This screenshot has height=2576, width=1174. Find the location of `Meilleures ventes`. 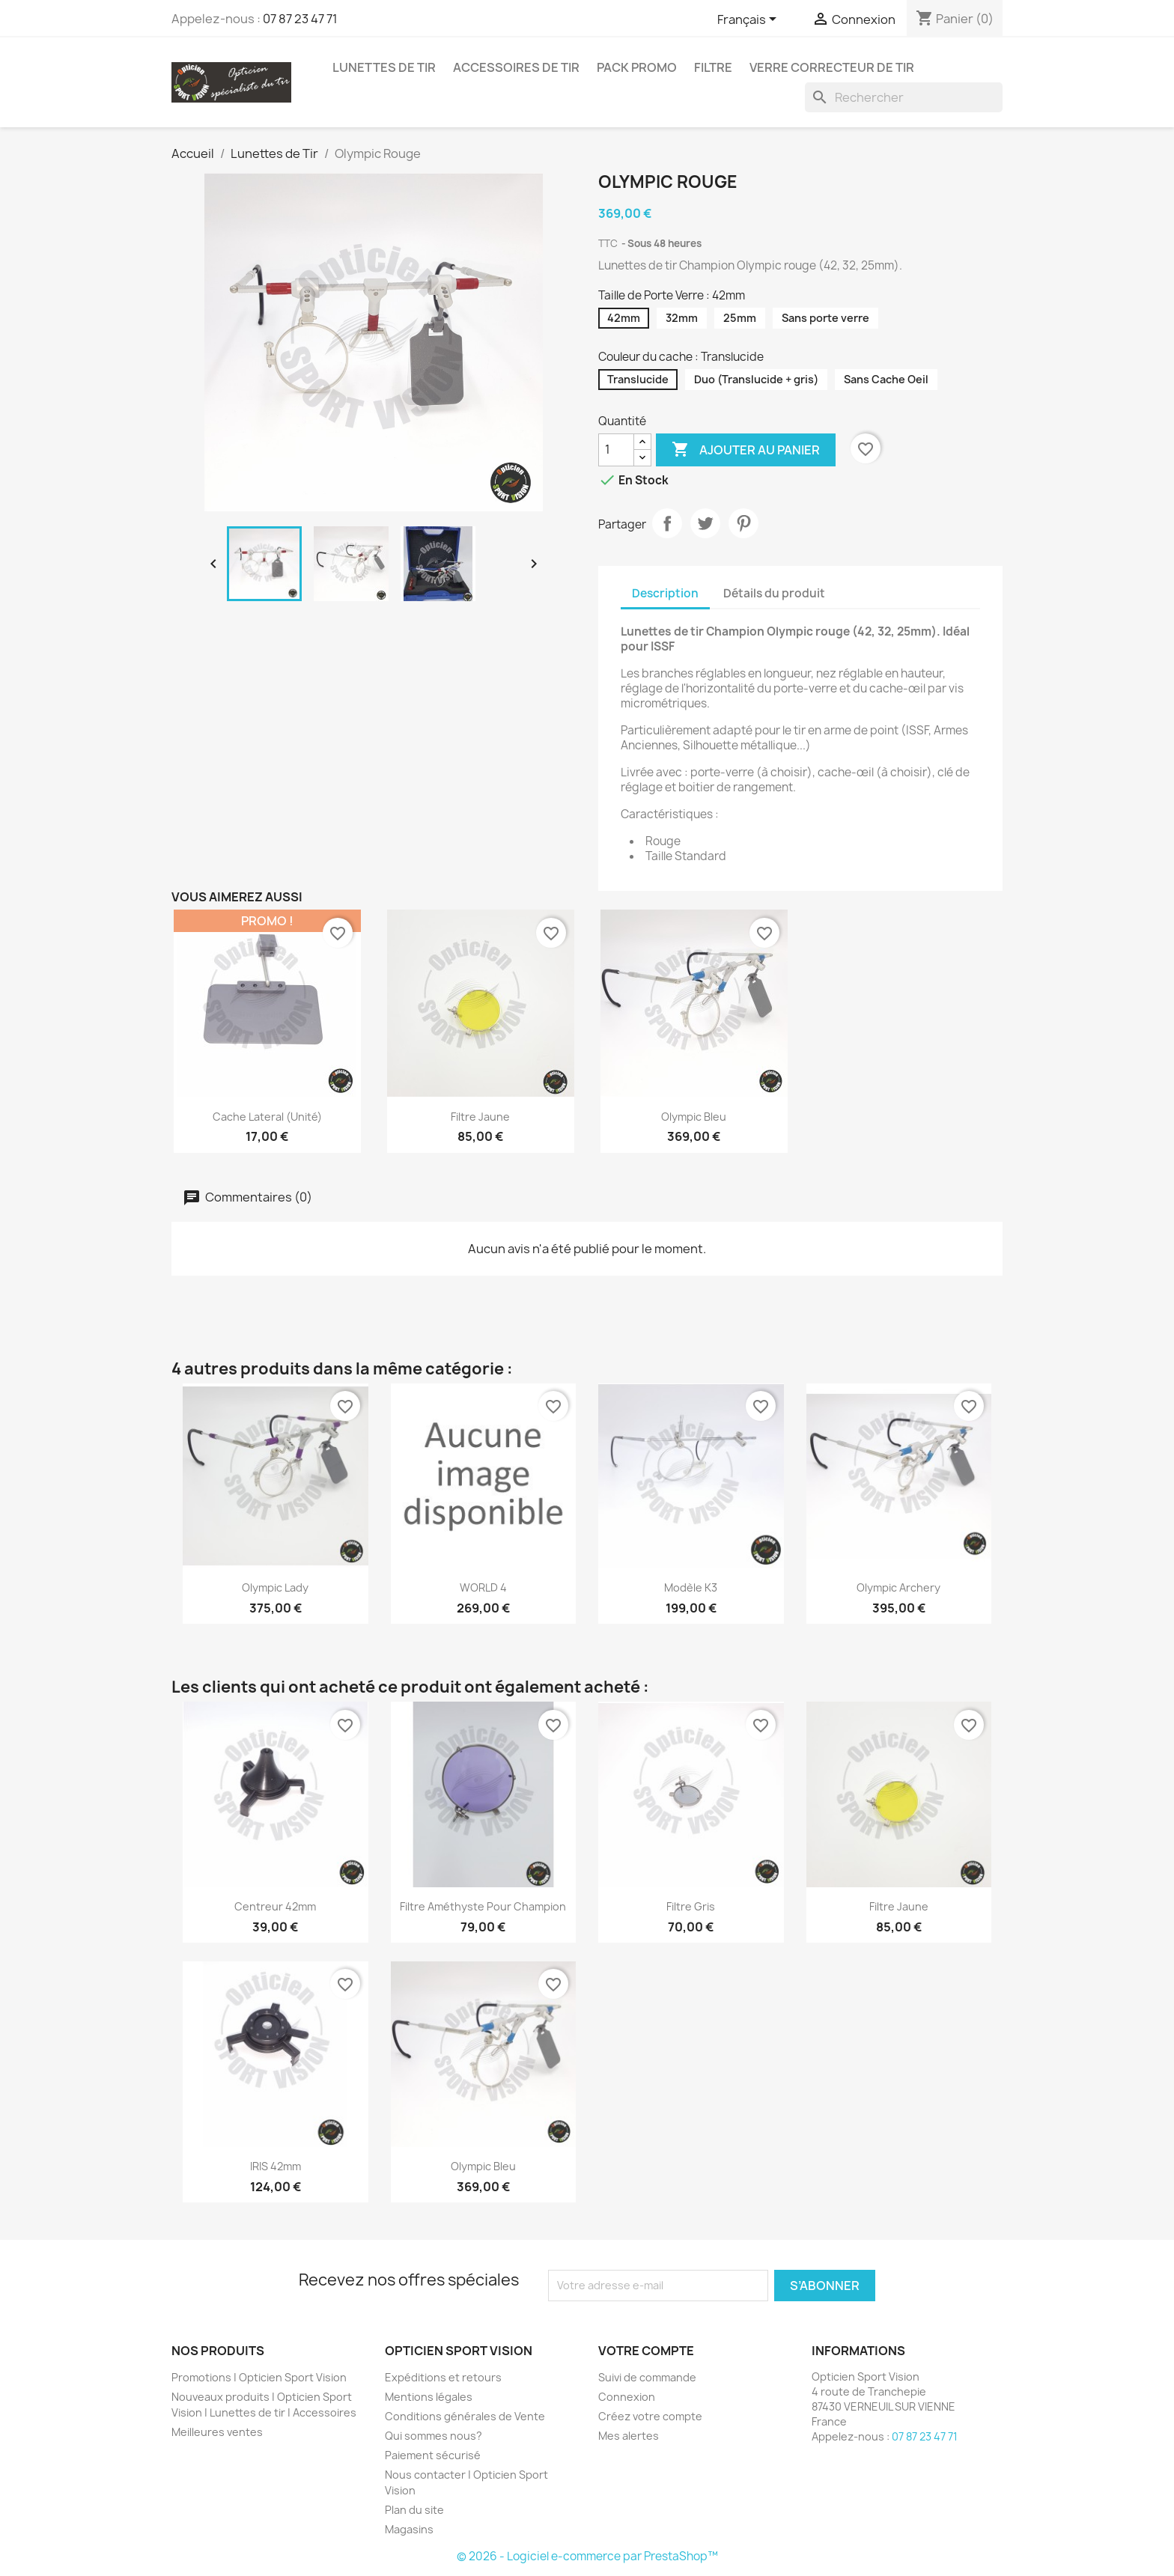

Meilleures ventes is located at coordinates (217, 2432).